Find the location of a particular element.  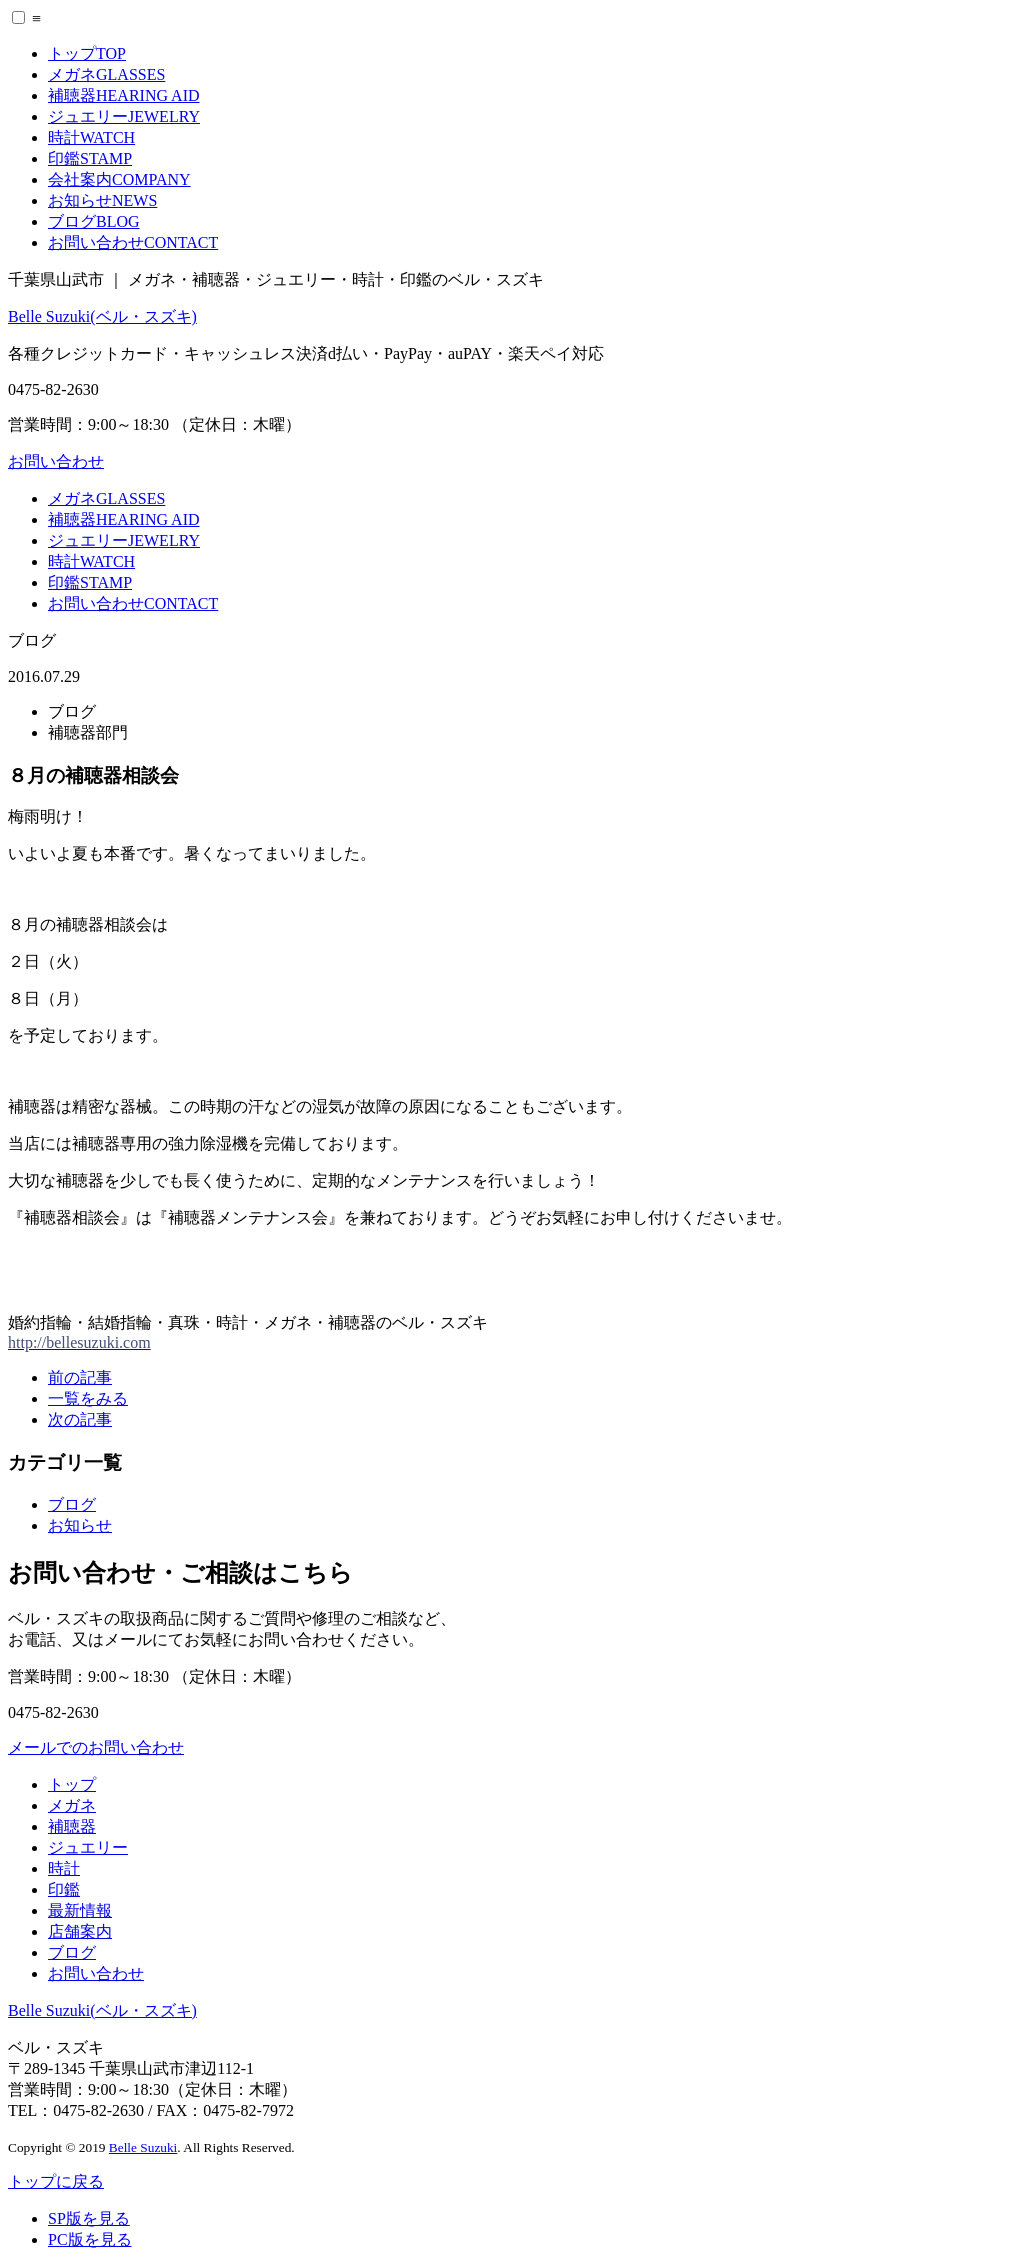

お問い合わせ is located at coordinates (133, 242).